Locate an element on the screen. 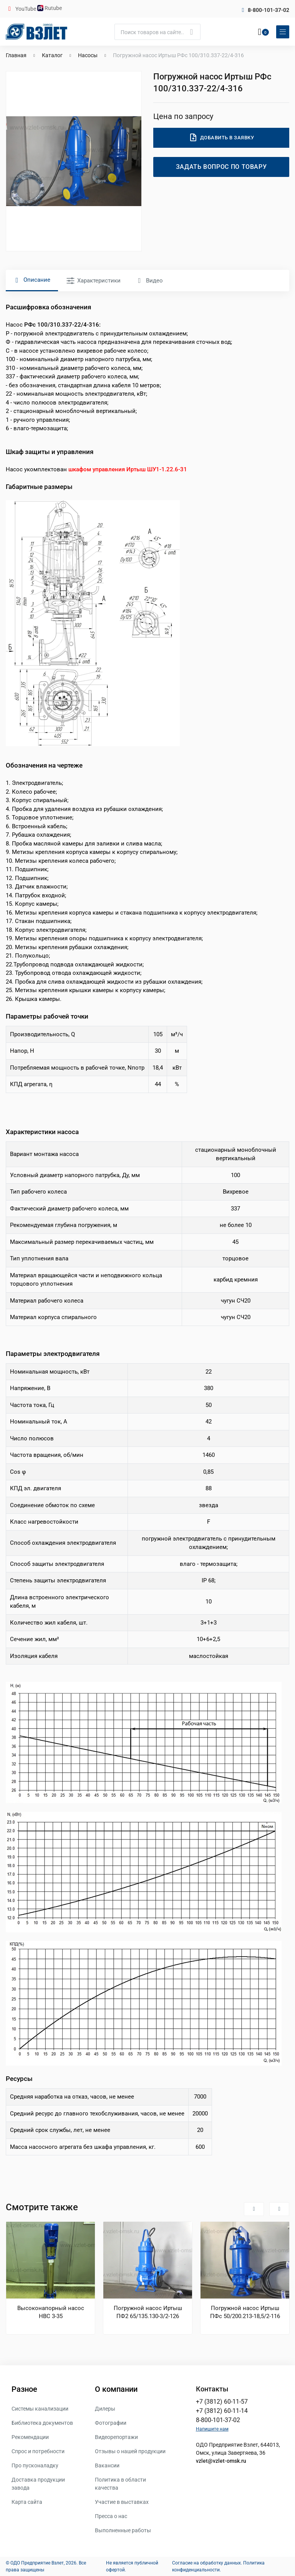  шкафом управления Иртыш ШУ1-1.22.6-31 is located at coordinates (127, 469).